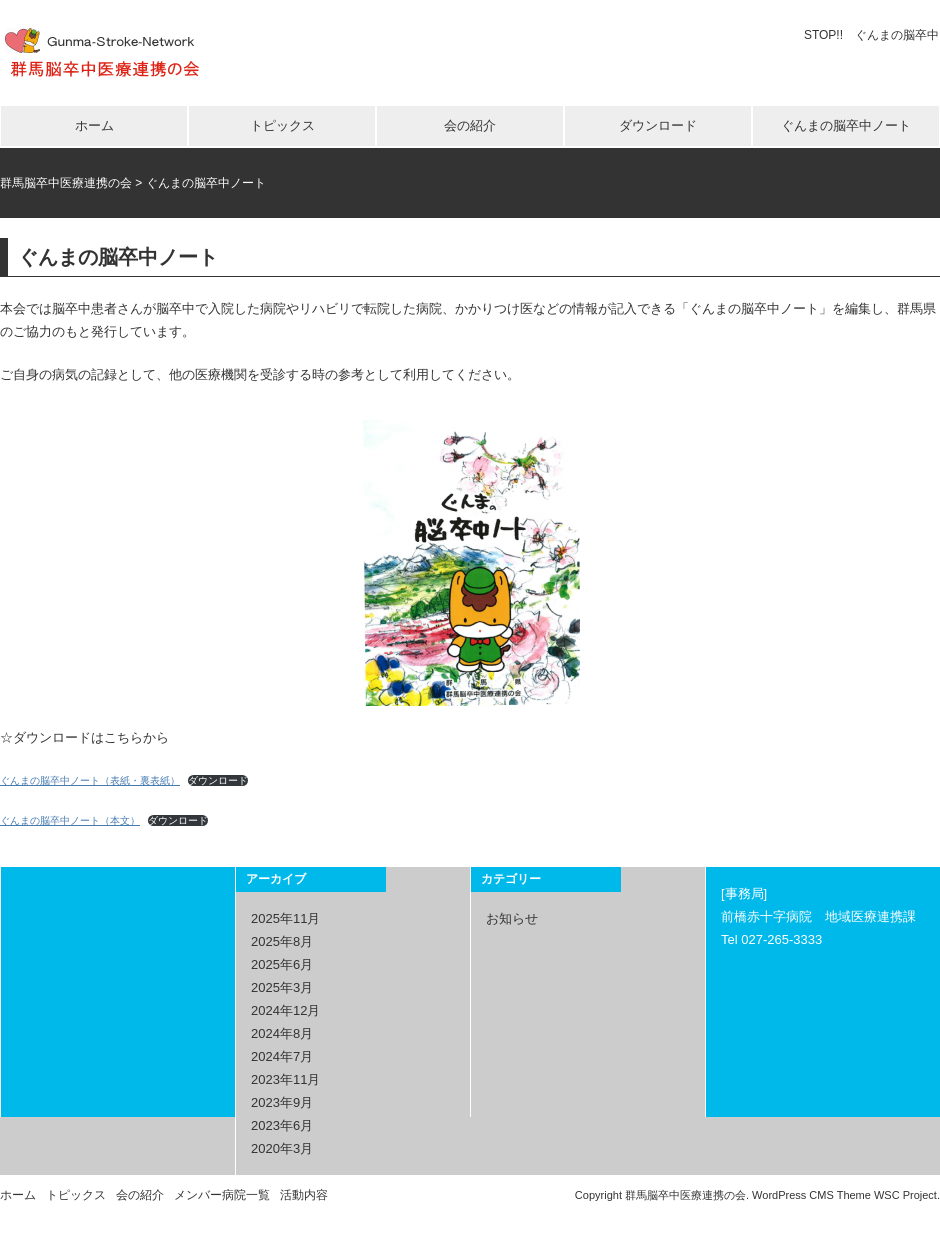 The width and height of the screenshot is (940, 1254). Describe the element at coordinates (658, 125) in the screenshot. I see `ダウンロード` at that location.